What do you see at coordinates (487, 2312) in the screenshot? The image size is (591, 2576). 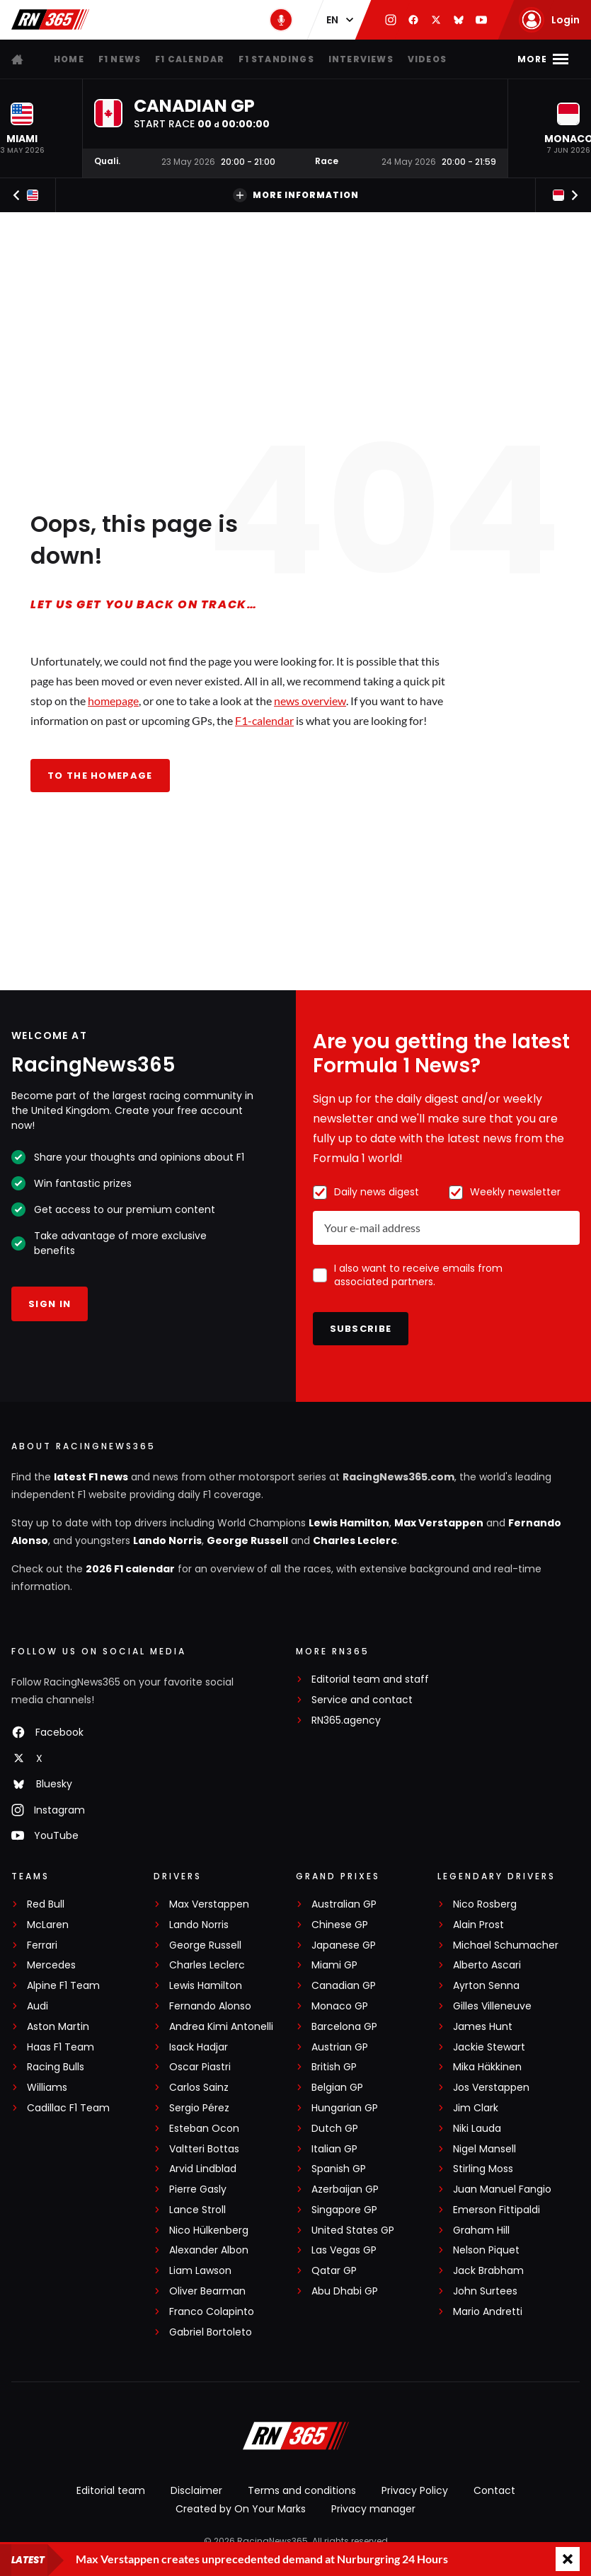 I see `Mario Andretti` at bounding box center [487, 2312].